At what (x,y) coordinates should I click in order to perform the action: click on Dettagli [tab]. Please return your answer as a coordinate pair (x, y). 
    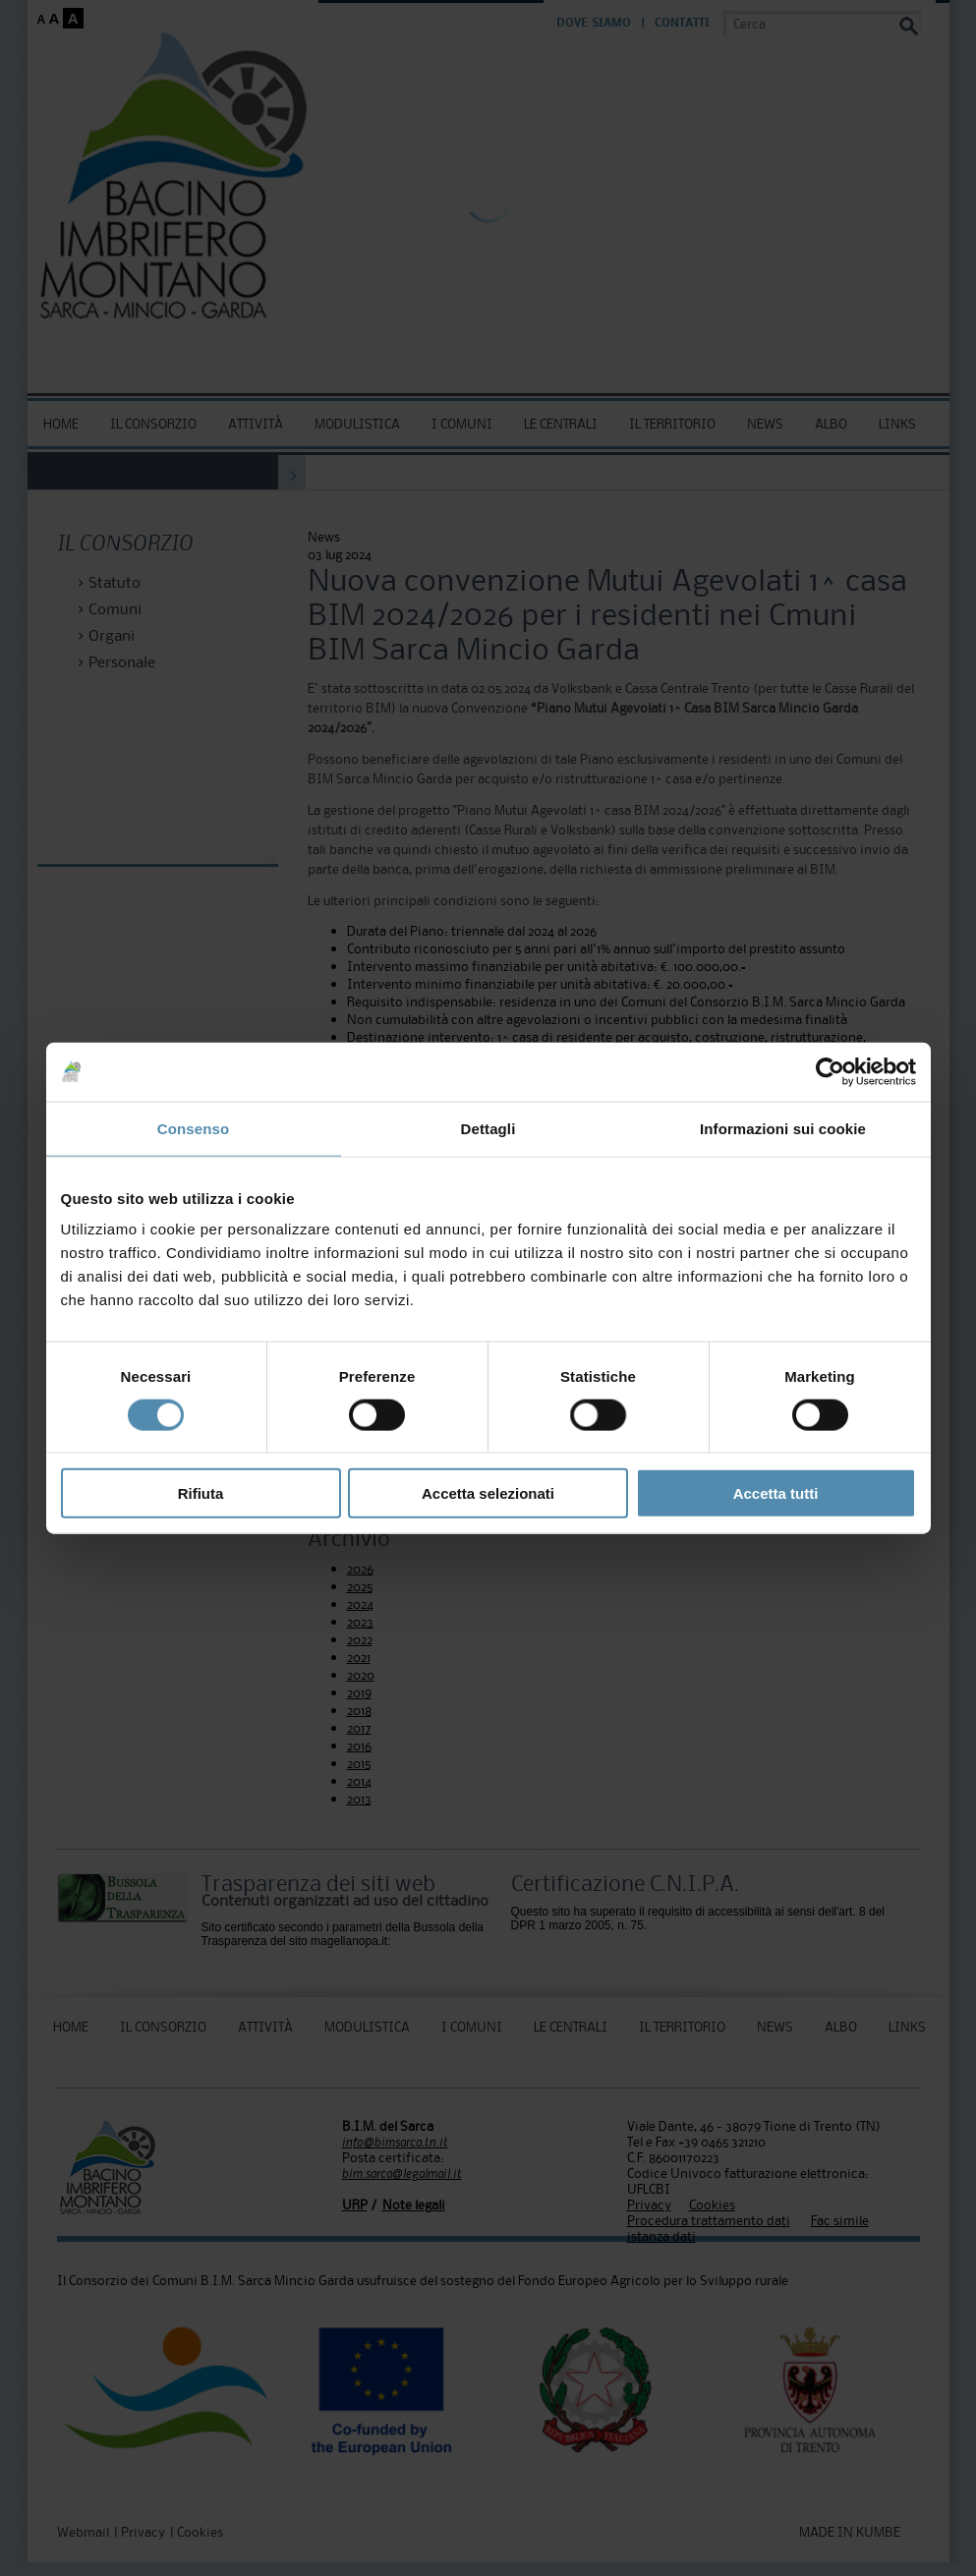
    Looking at the image, I should click on (488, 1127).